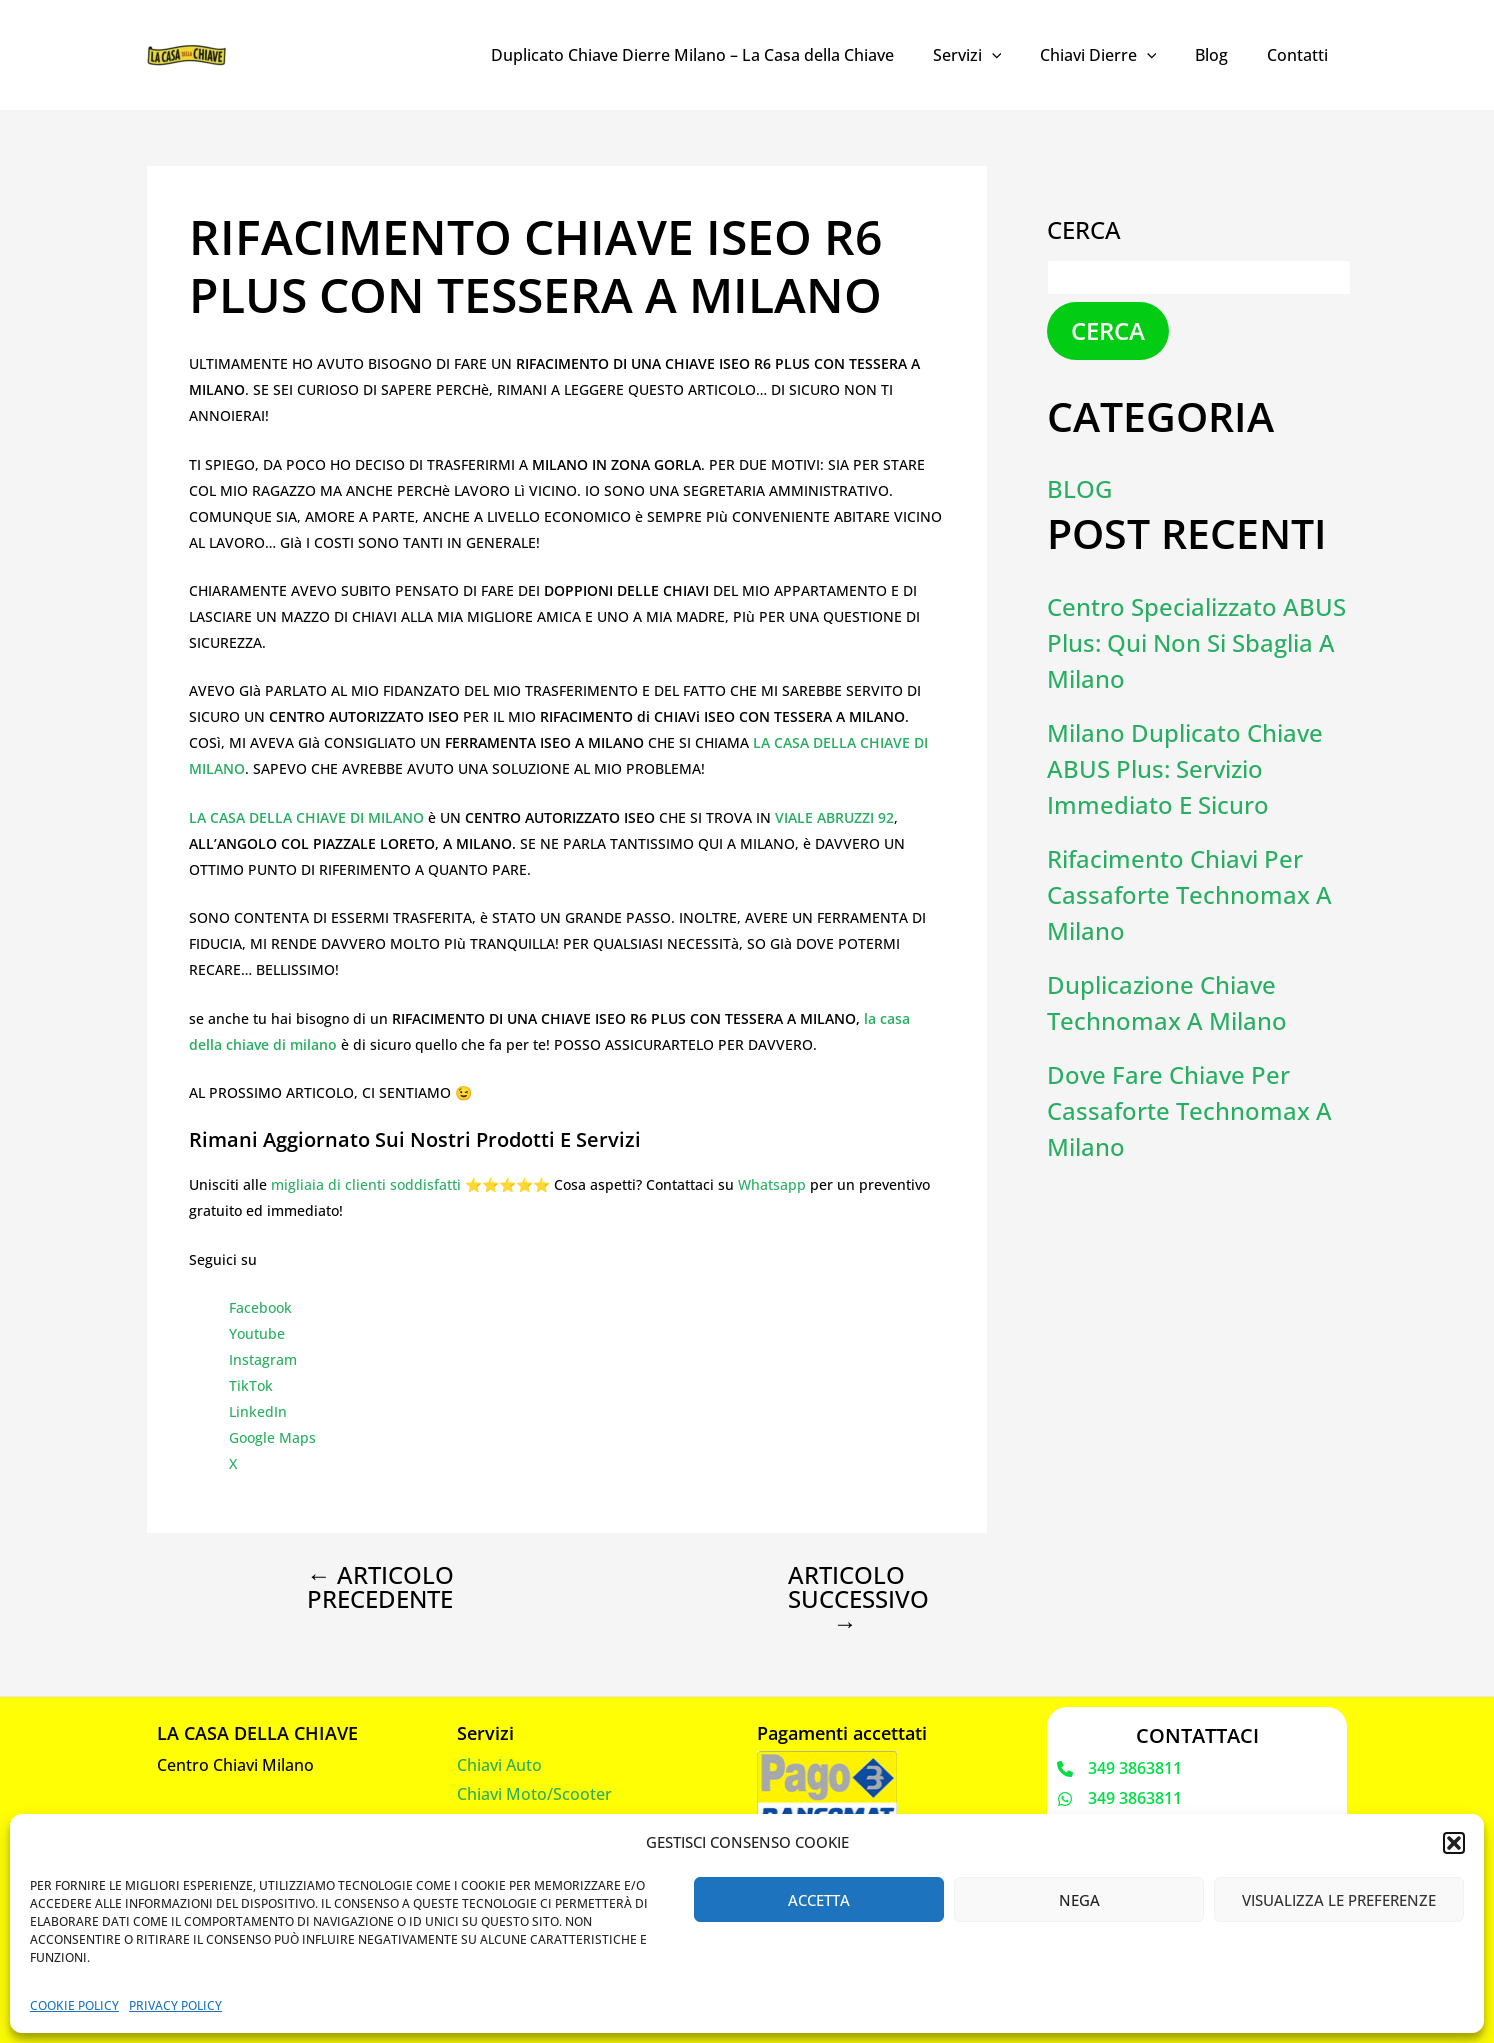 This screenshot has width=1494, height=2043. Describe the element at coordinates (772, 1184) in the screenshot. I see `Whatsapp` at that location.